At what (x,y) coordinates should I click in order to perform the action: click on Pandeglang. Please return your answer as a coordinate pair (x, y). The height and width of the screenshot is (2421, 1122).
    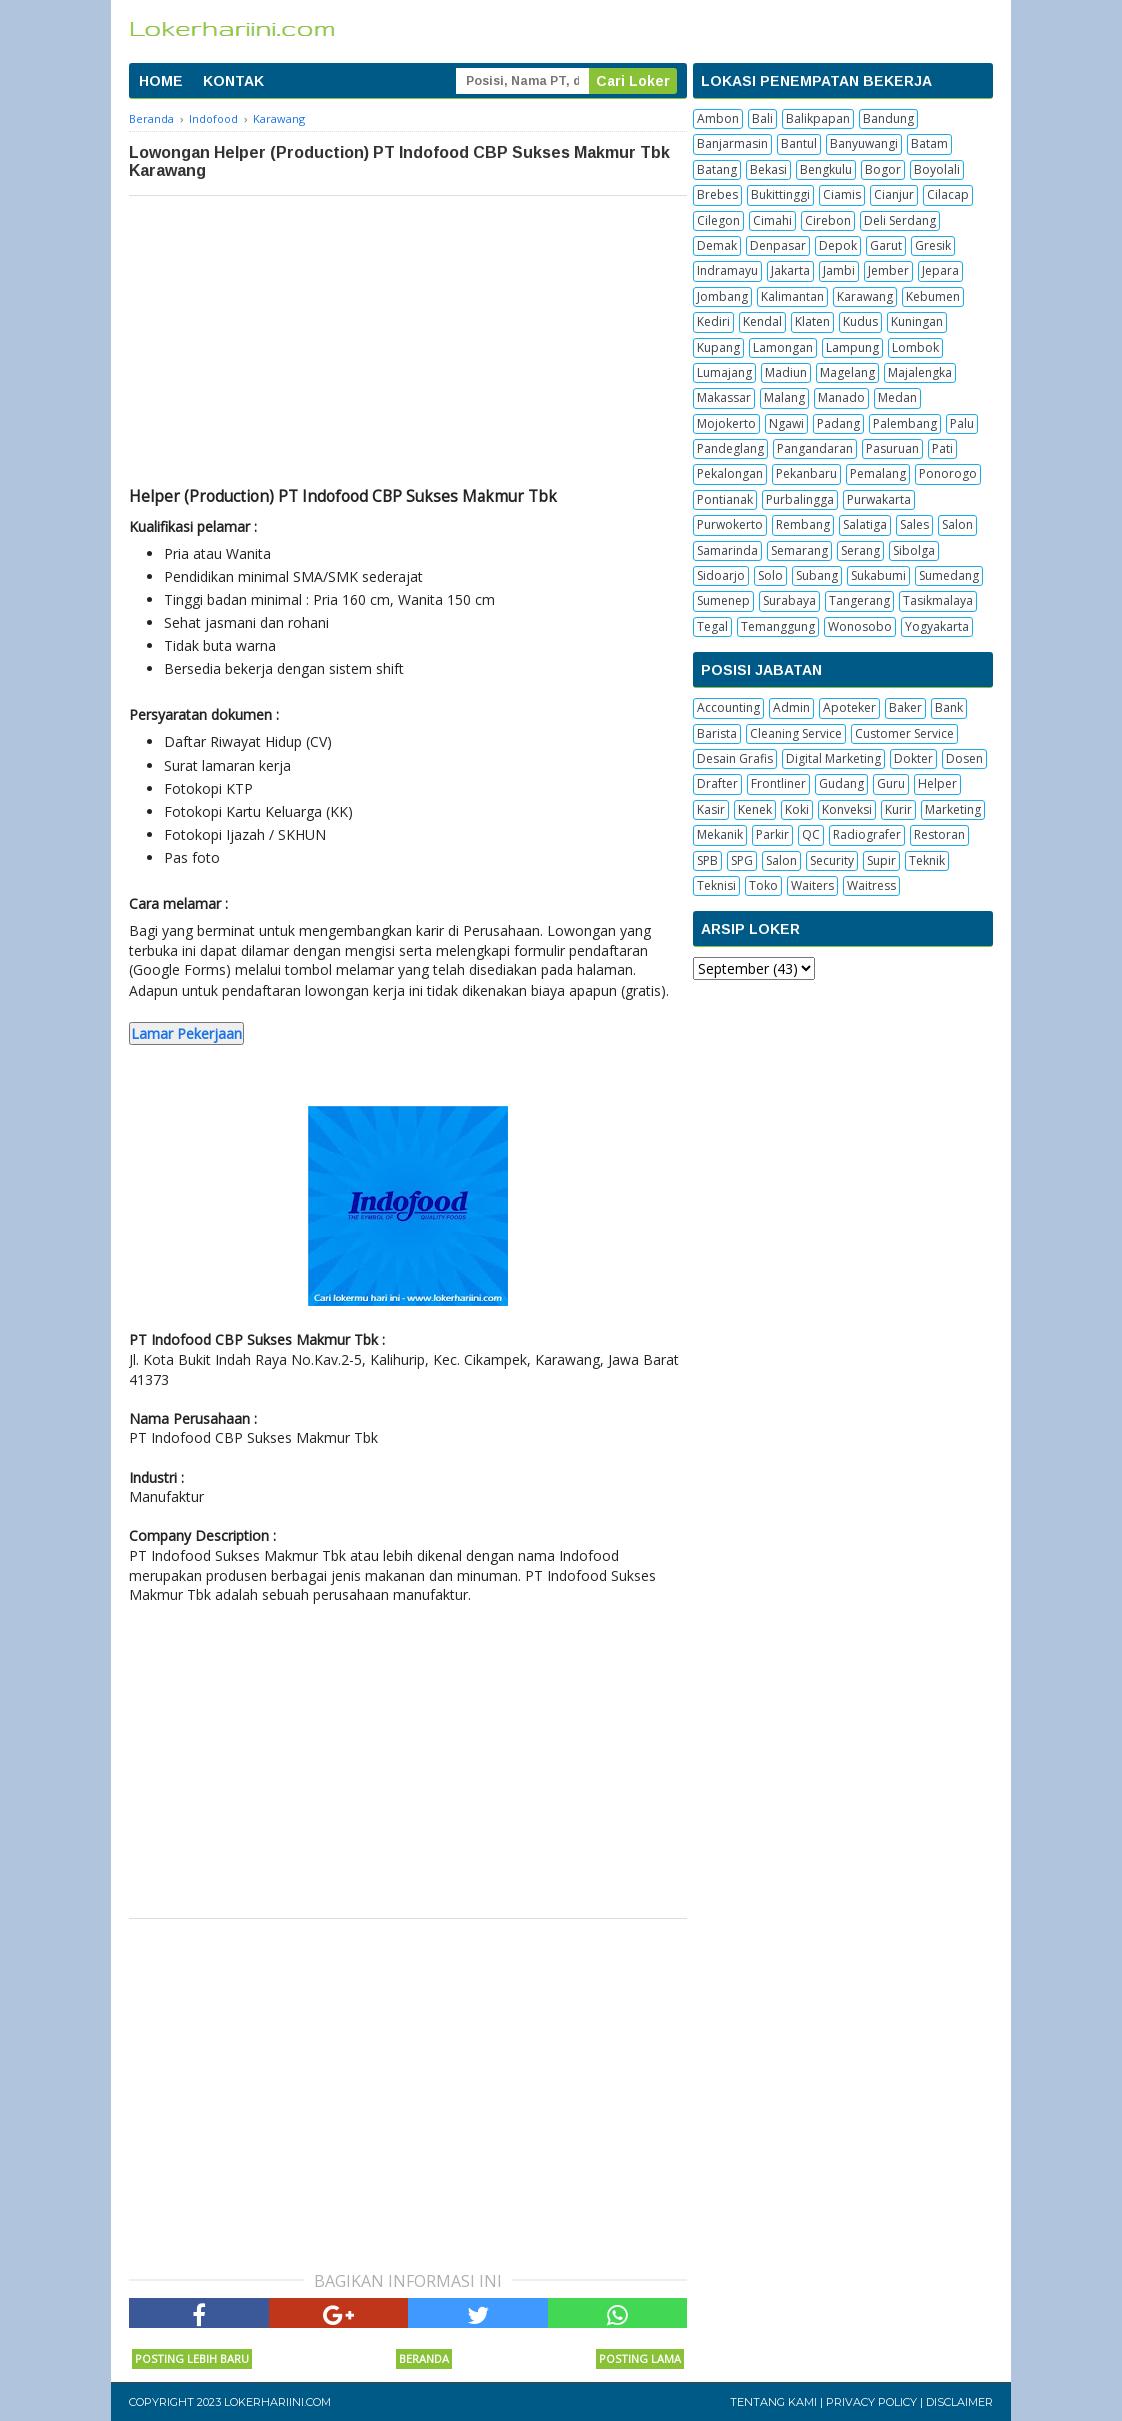
    Looking at the image, I should click on (730, 448).